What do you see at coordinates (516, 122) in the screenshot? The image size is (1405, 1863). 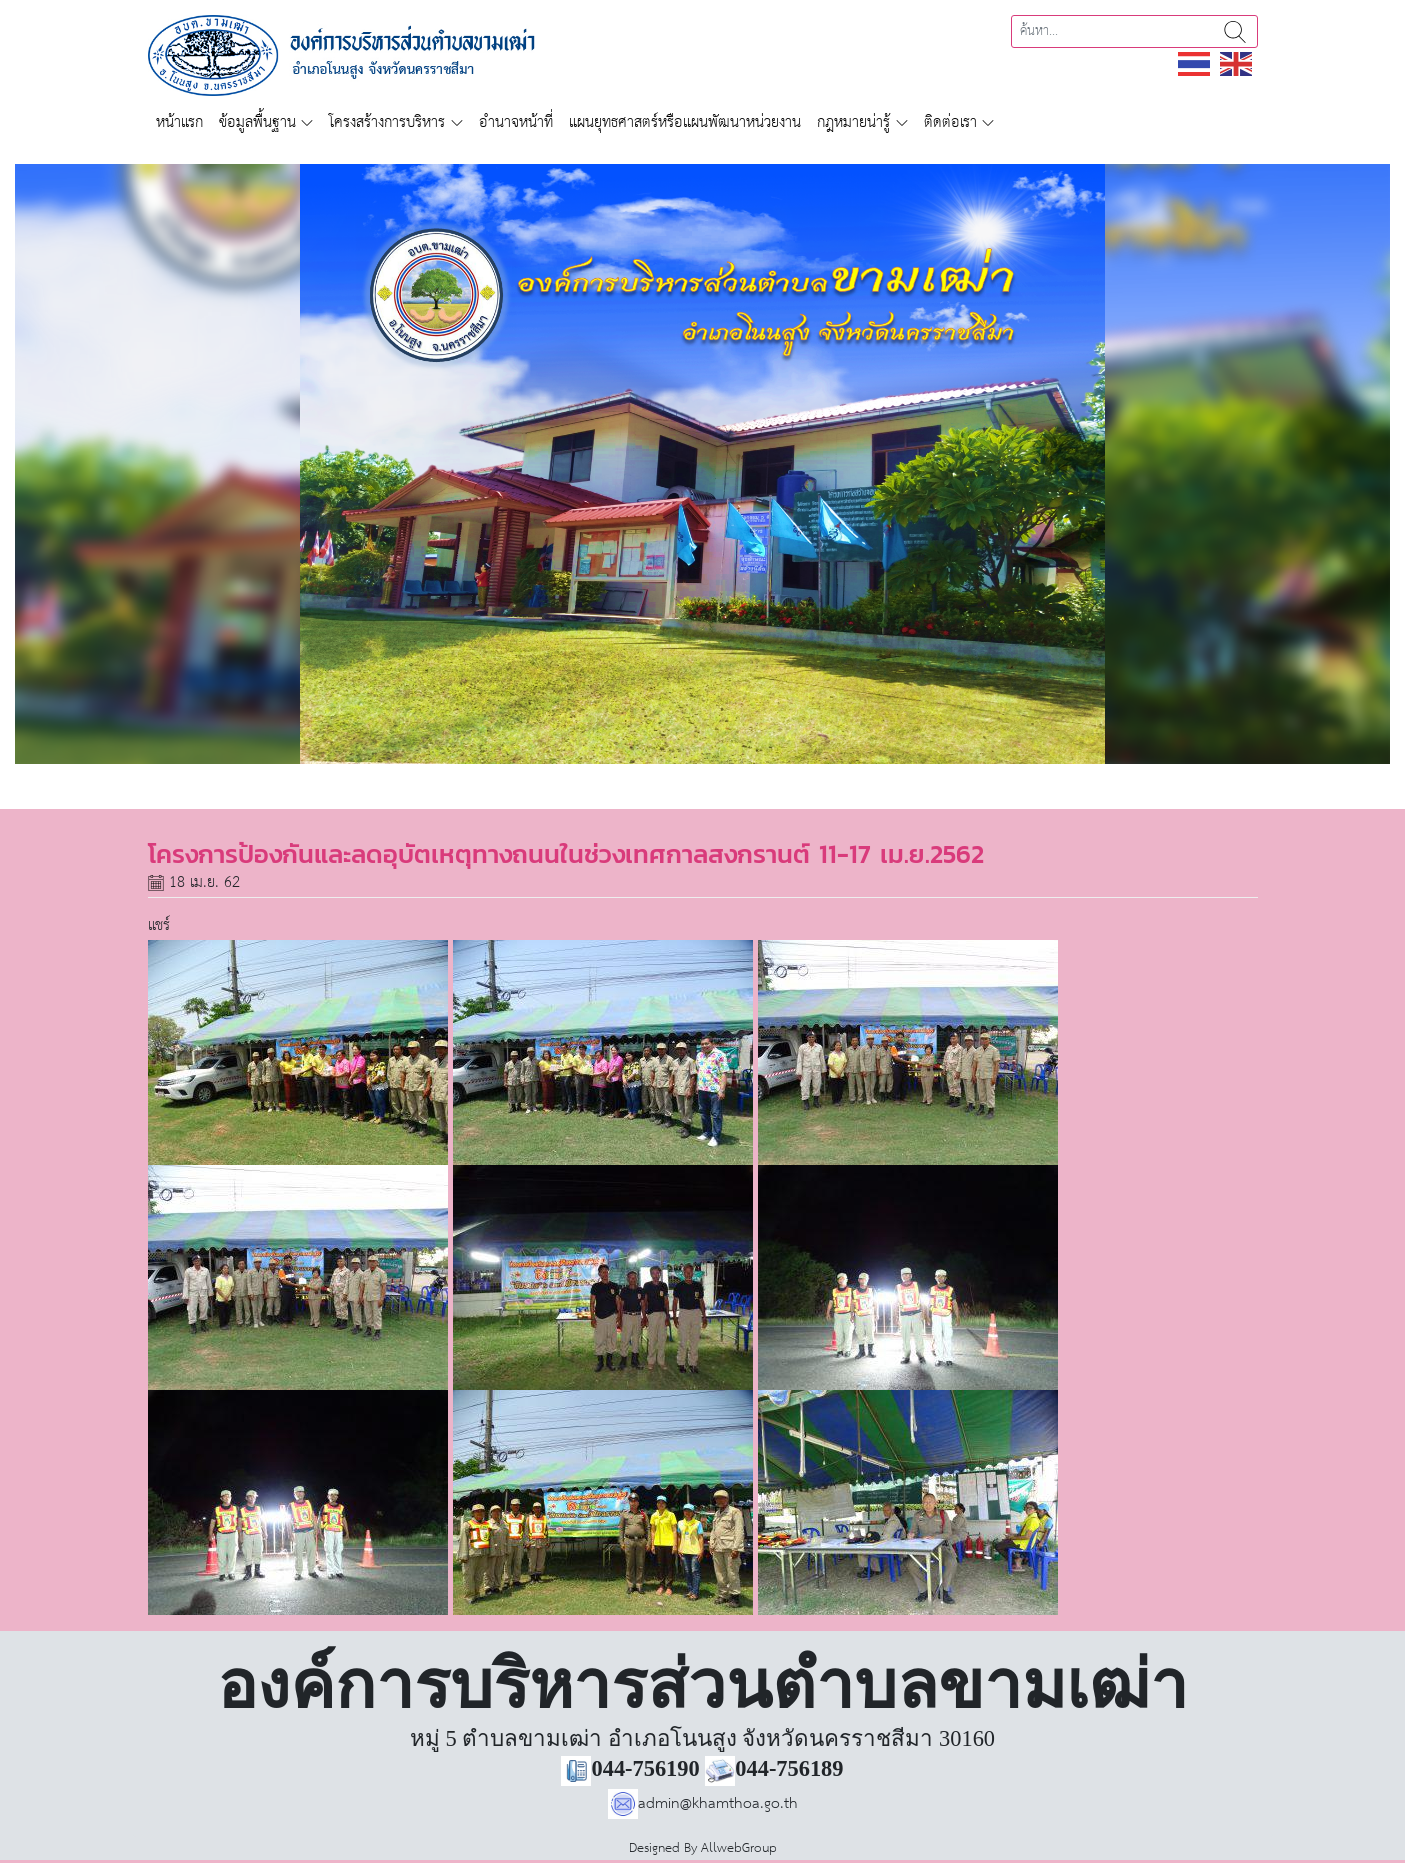 I see `อำนาจหน้าที่` at bounding box center [516, 122].